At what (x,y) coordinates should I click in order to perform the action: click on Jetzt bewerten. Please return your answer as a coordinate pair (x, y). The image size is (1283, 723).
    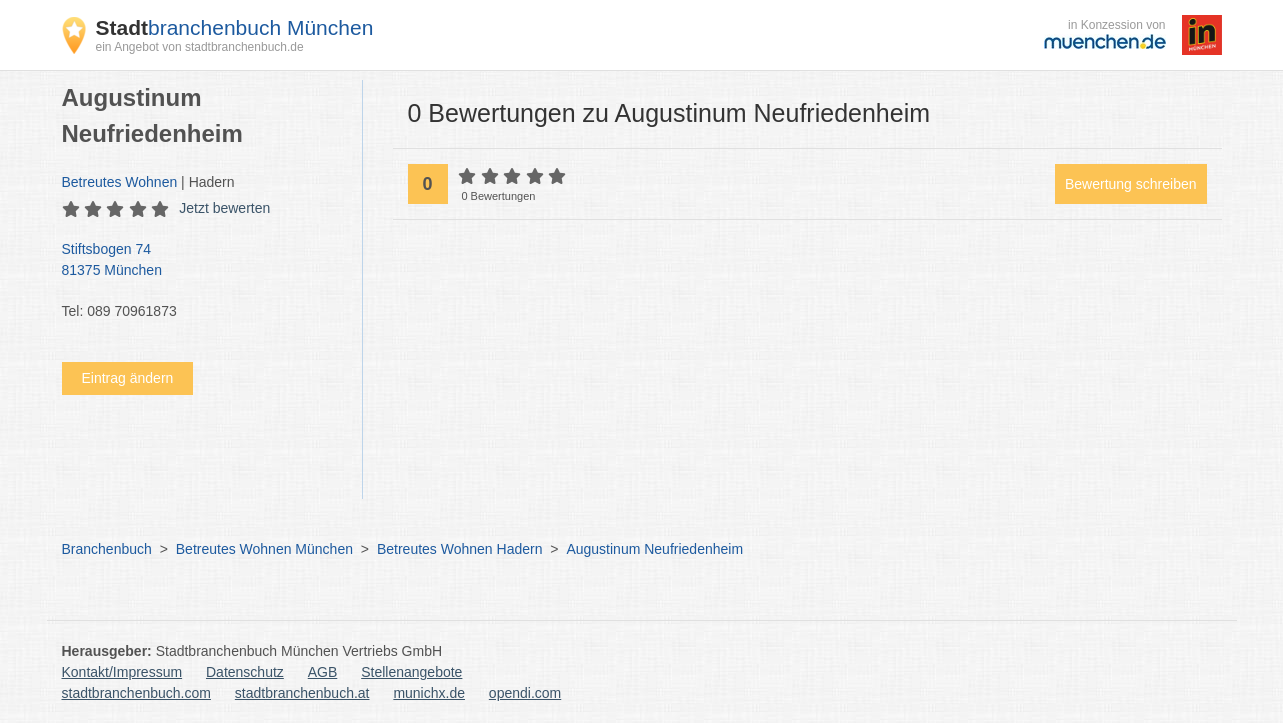
    Looking at the image, I should click on (224, 208).